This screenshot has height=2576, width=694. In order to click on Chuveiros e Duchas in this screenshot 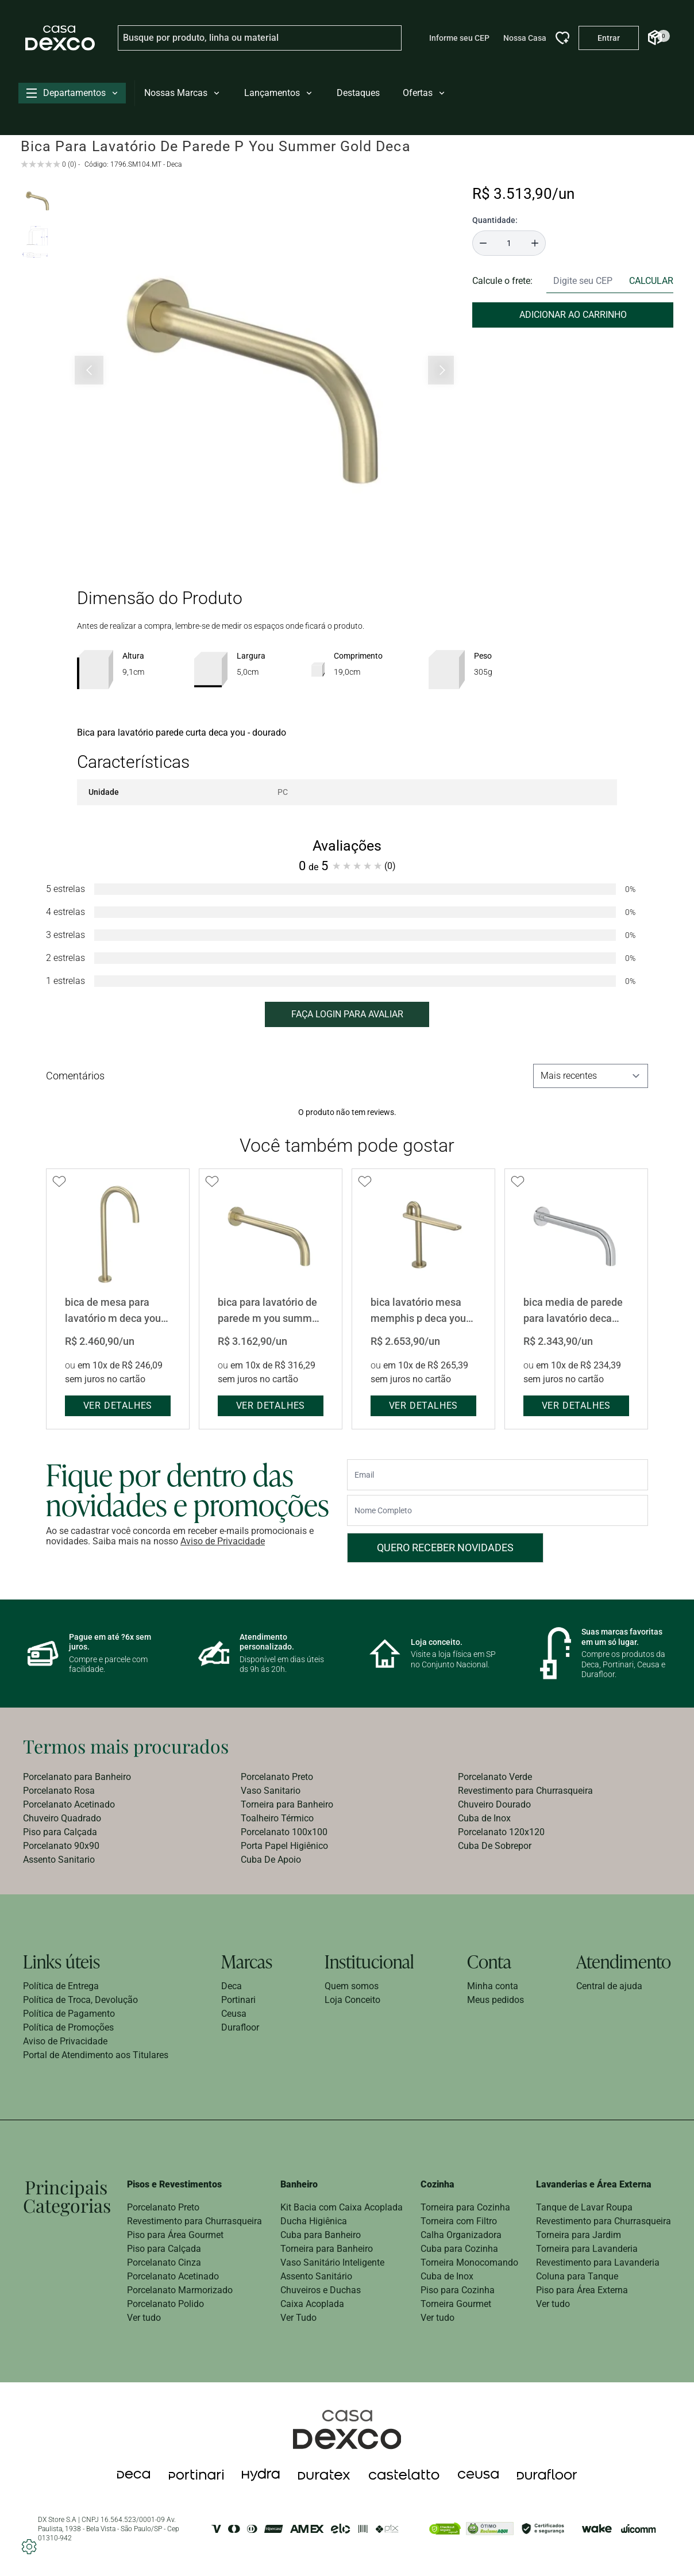, I will do `click(320, 2290)`.